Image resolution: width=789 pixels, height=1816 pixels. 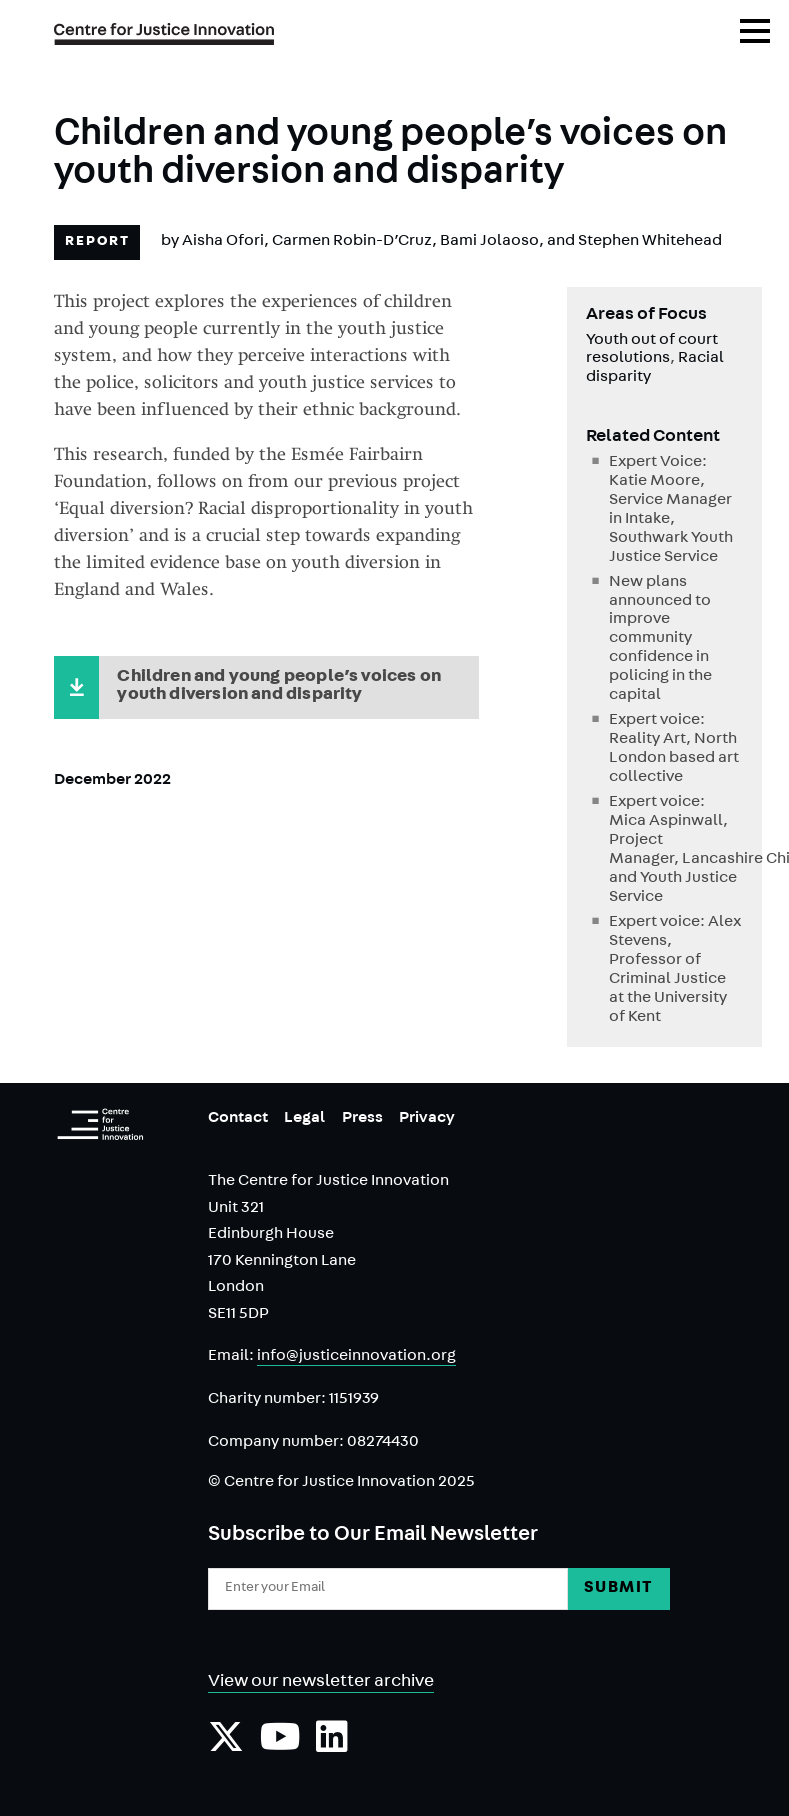 I want to click on Expert voice: Alex Stevens, Professor of Criminal Justice at the University of Kent, so click(x=675, y=970).